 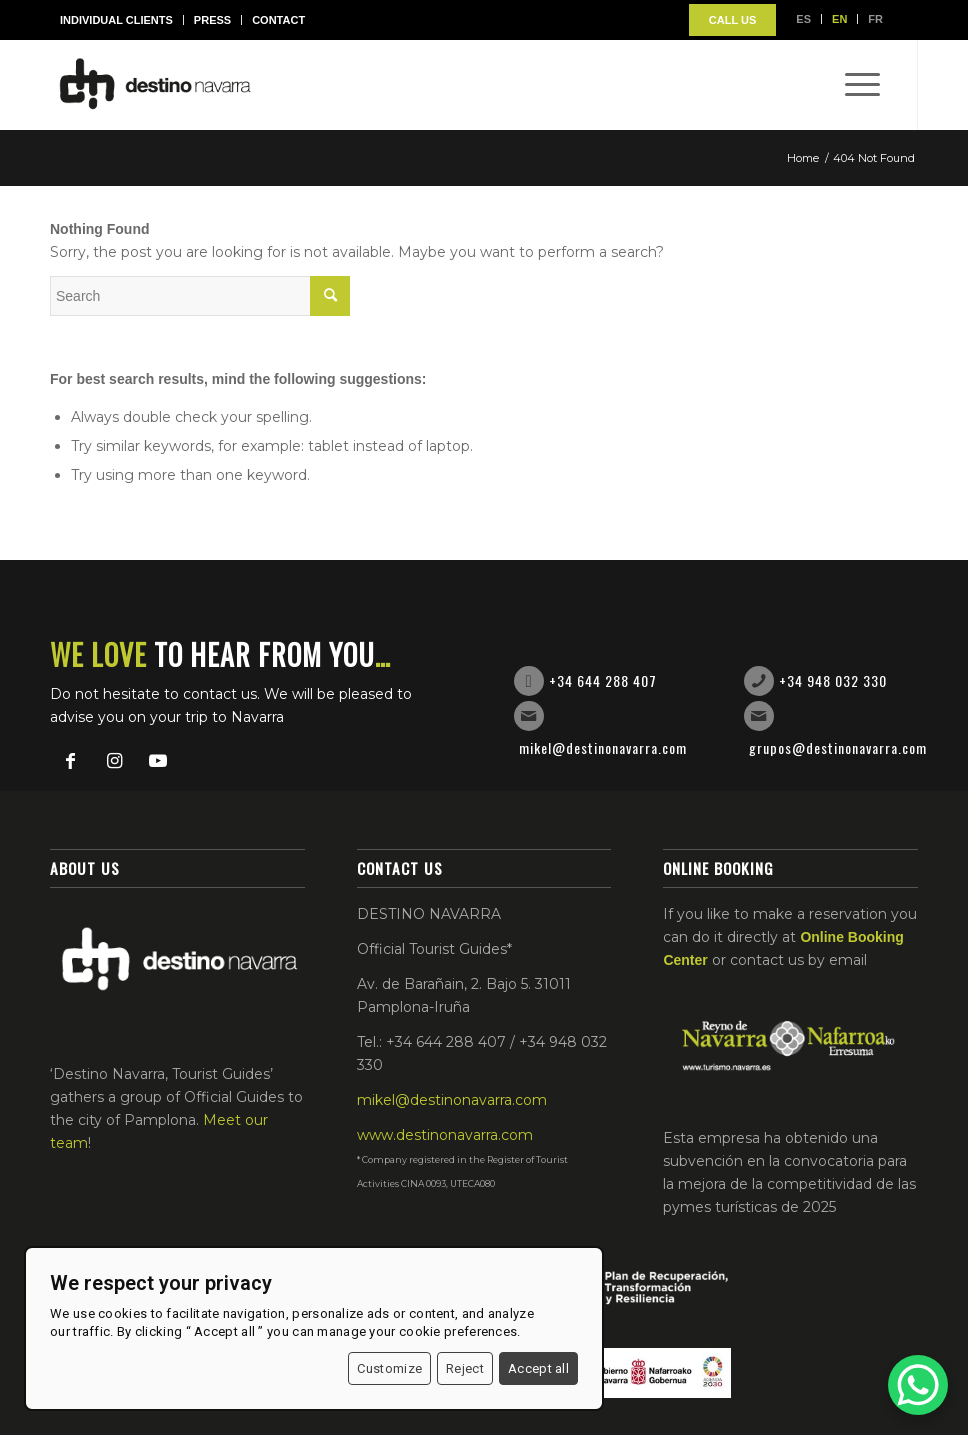 I want to click on CALL US, so click(x=732, y=20).